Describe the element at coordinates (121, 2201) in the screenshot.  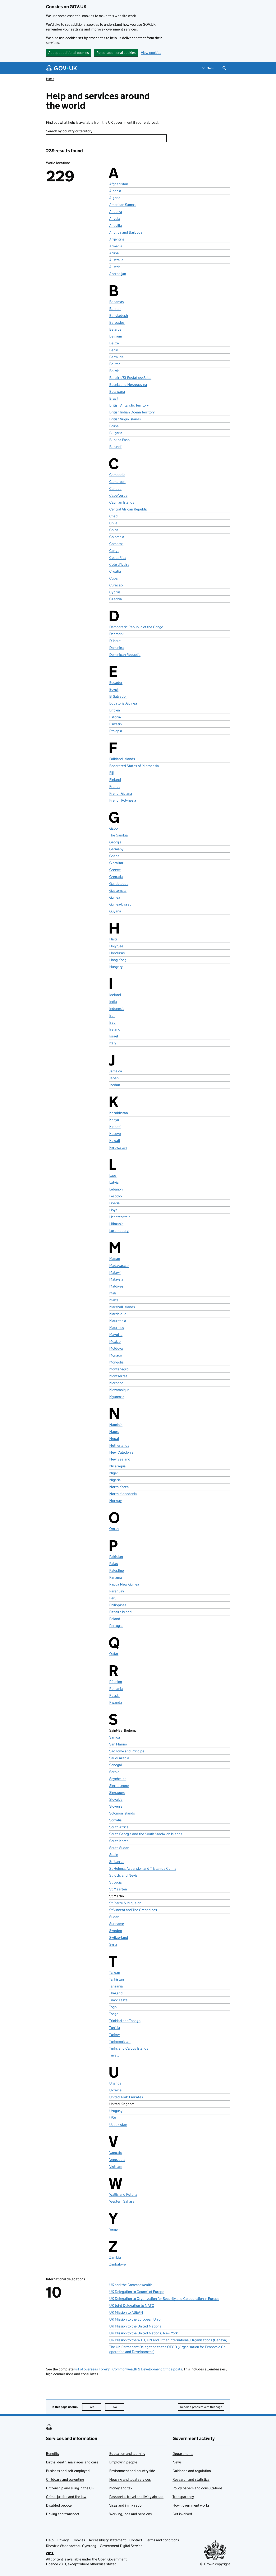
I see `Western Sahara` at that location.